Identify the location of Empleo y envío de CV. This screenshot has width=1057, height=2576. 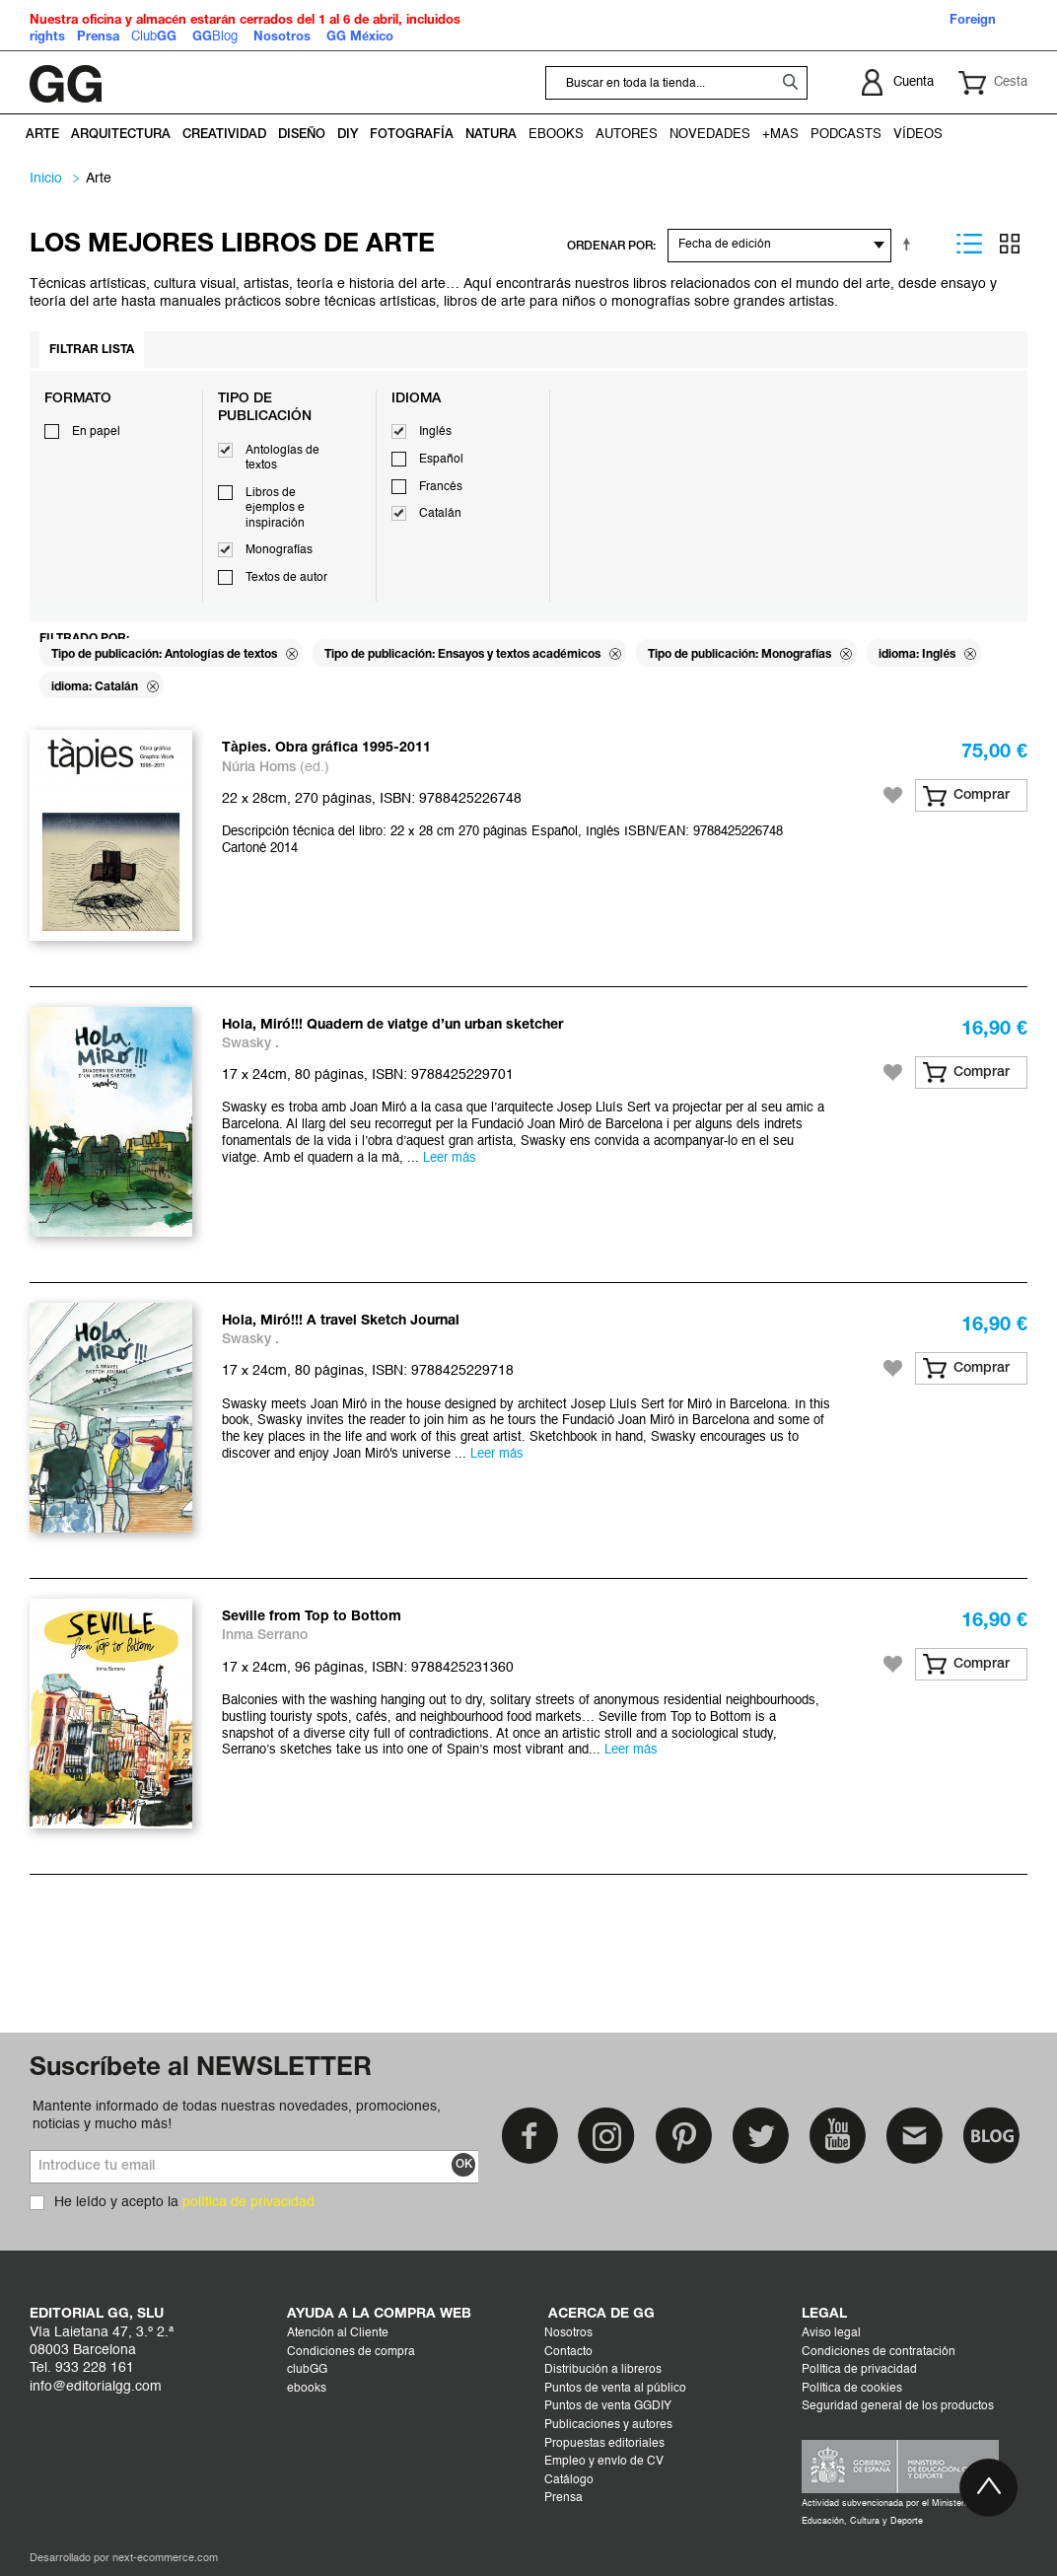
(604, 2462).